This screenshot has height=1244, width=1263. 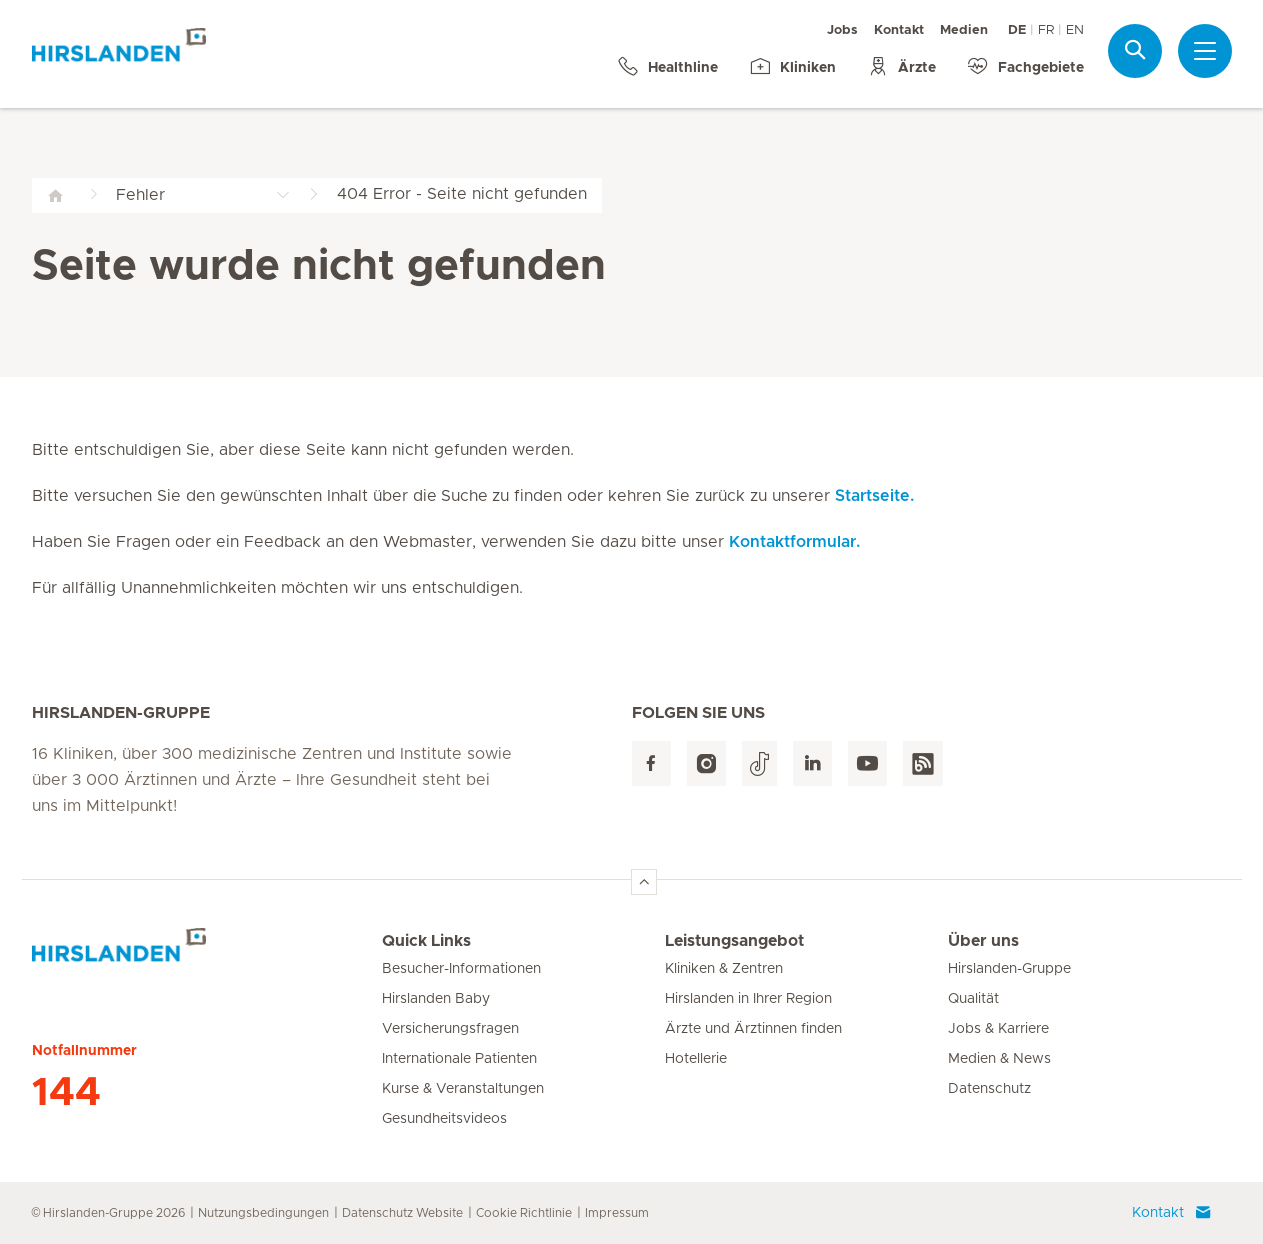 I want to click on Kontaktformular., so click(x=794, y=542).